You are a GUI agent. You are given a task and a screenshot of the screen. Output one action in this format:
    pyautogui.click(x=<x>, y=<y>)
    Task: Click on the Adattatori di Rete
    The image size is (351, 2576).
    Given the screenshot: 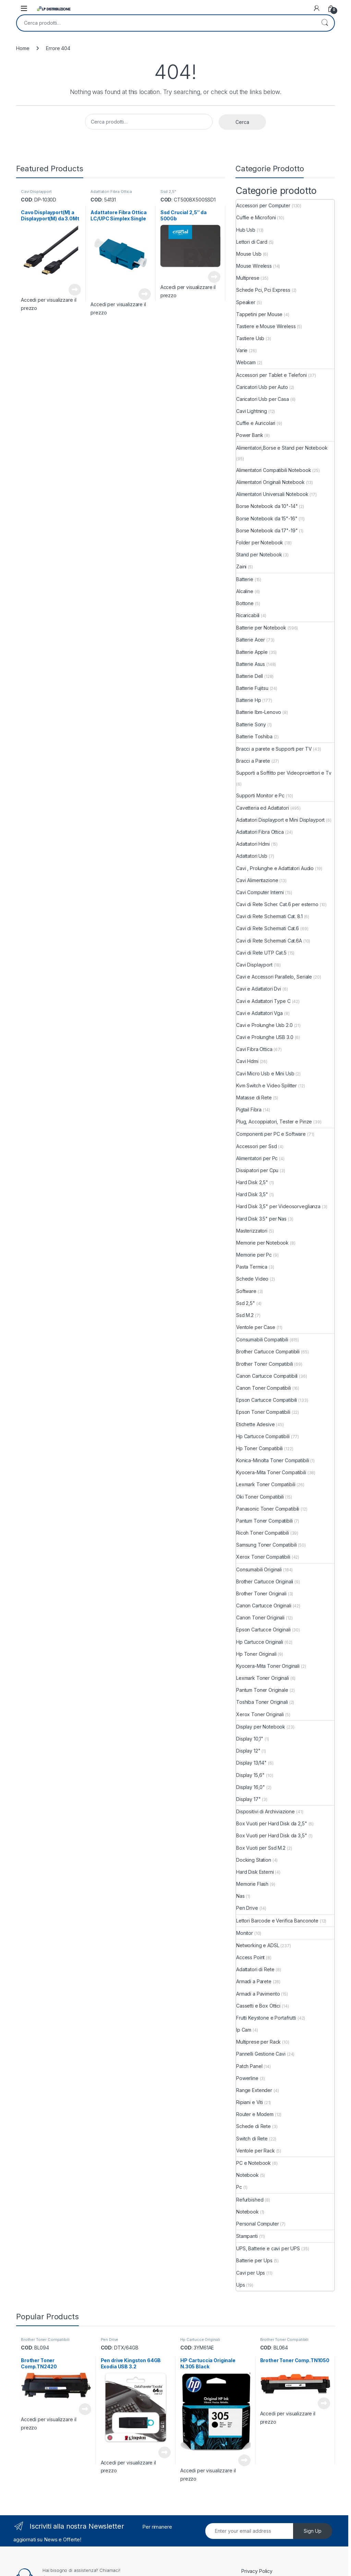 What is the action you would take?
    pyautogui.click(x=255, y=1969)
    